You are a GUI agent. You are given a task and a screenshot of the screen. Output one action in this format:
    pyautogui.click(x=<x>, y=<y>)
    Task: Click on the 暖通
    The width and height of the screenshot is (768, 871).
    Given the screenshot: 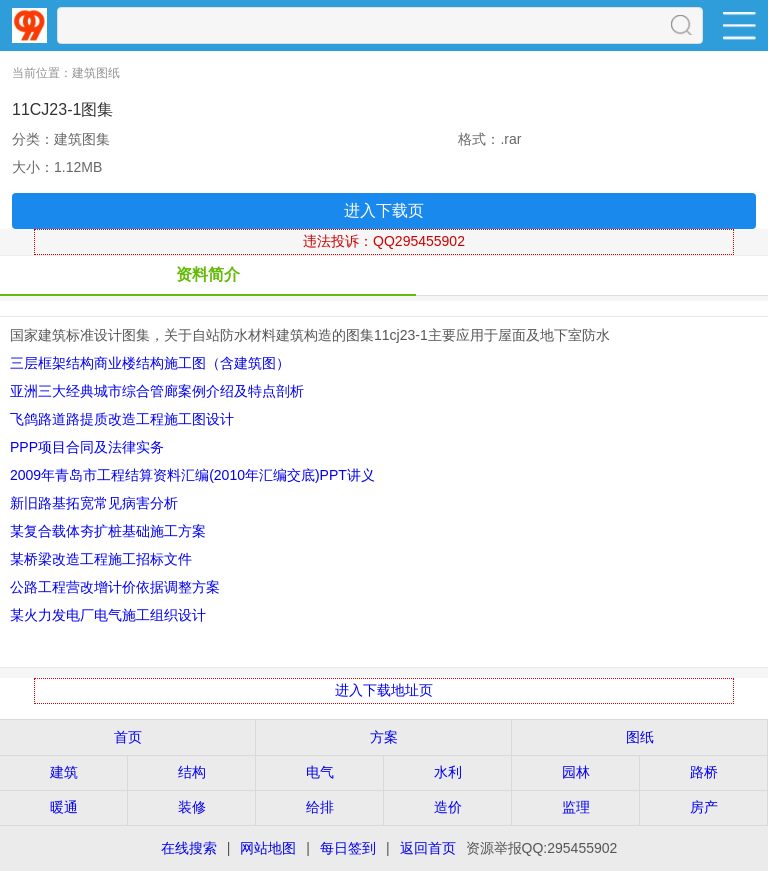 What is the action you would take?
    pyautogui.click(x=64, y=807)
    